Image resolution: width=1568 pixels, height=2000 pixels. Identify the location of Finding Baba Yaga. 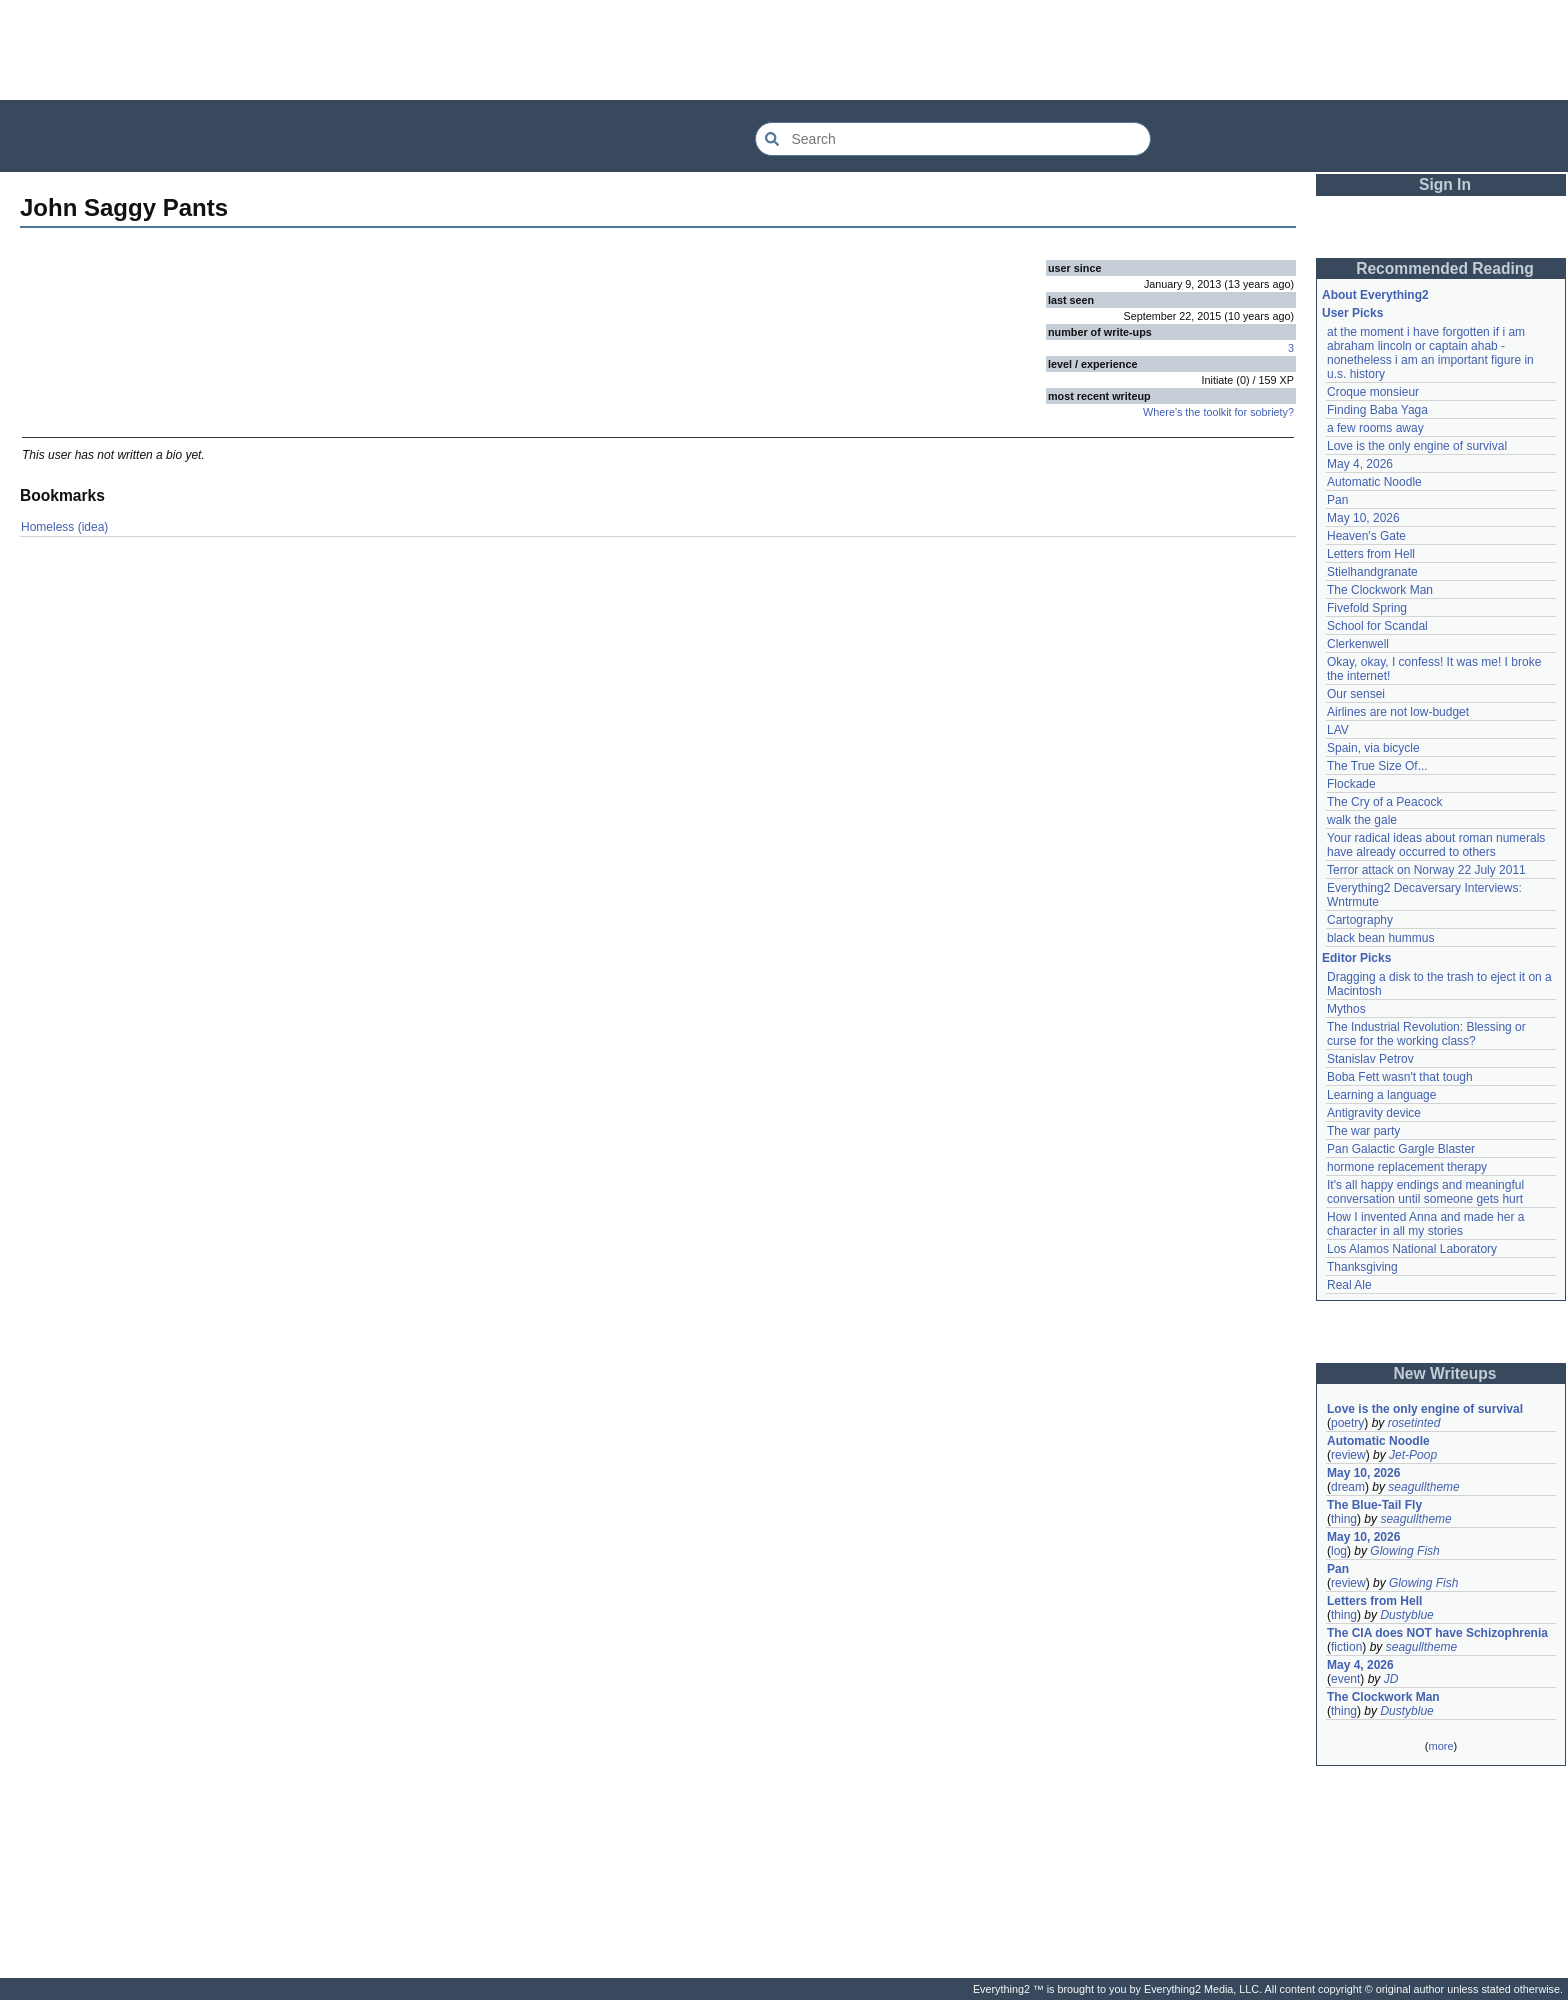
(1377, 410).